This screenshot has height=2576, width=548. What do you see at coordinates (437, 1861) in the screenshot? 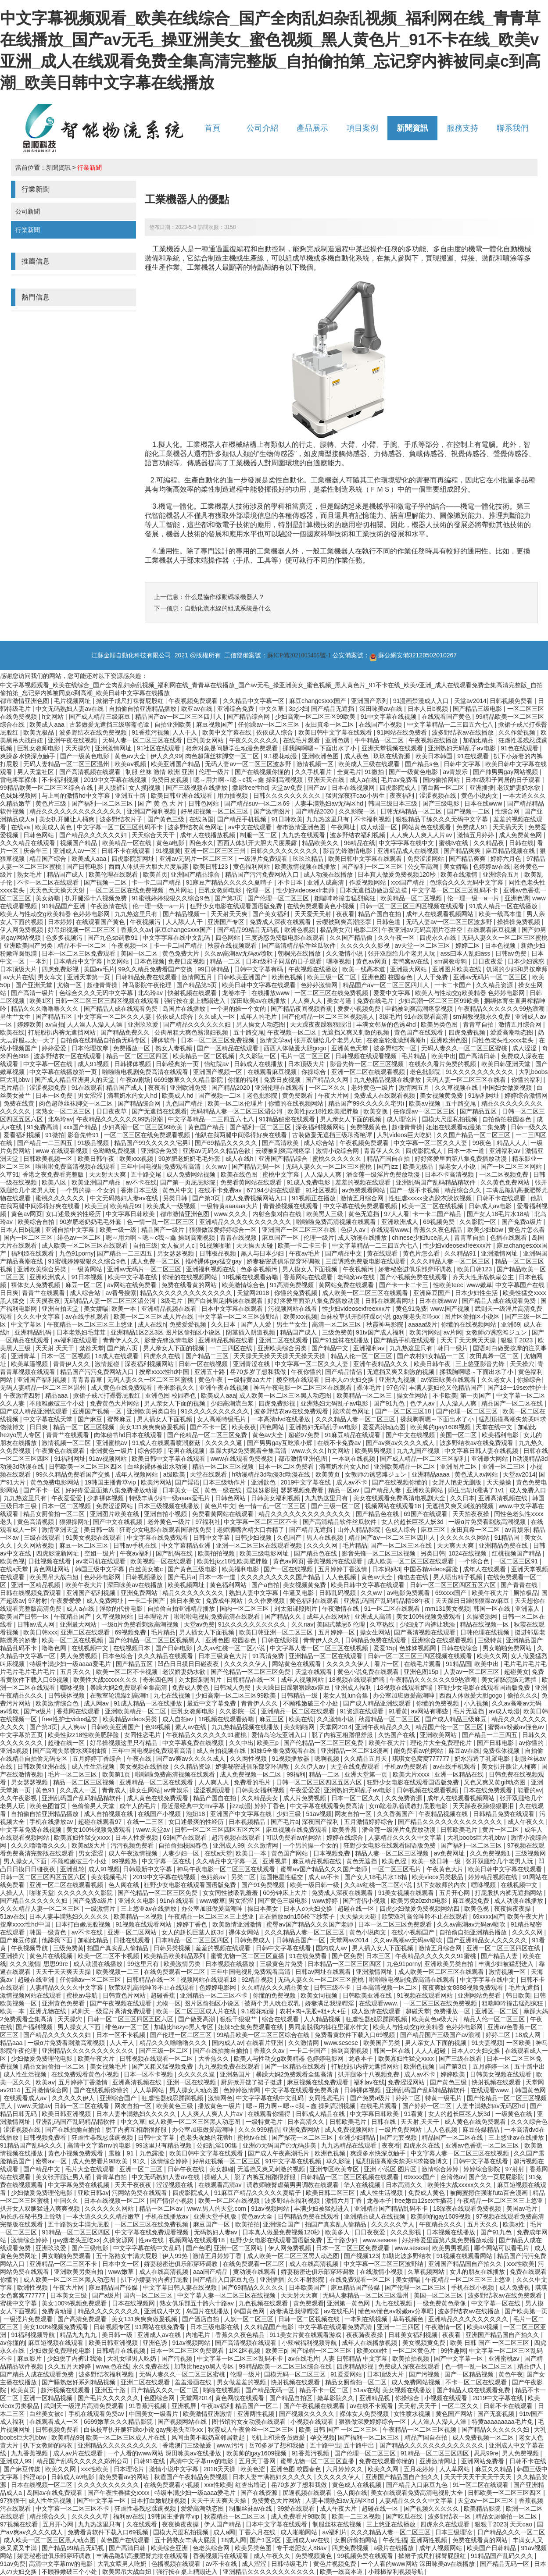
I see `欧美一级日韩一级` at bounding box center [437, 1861].